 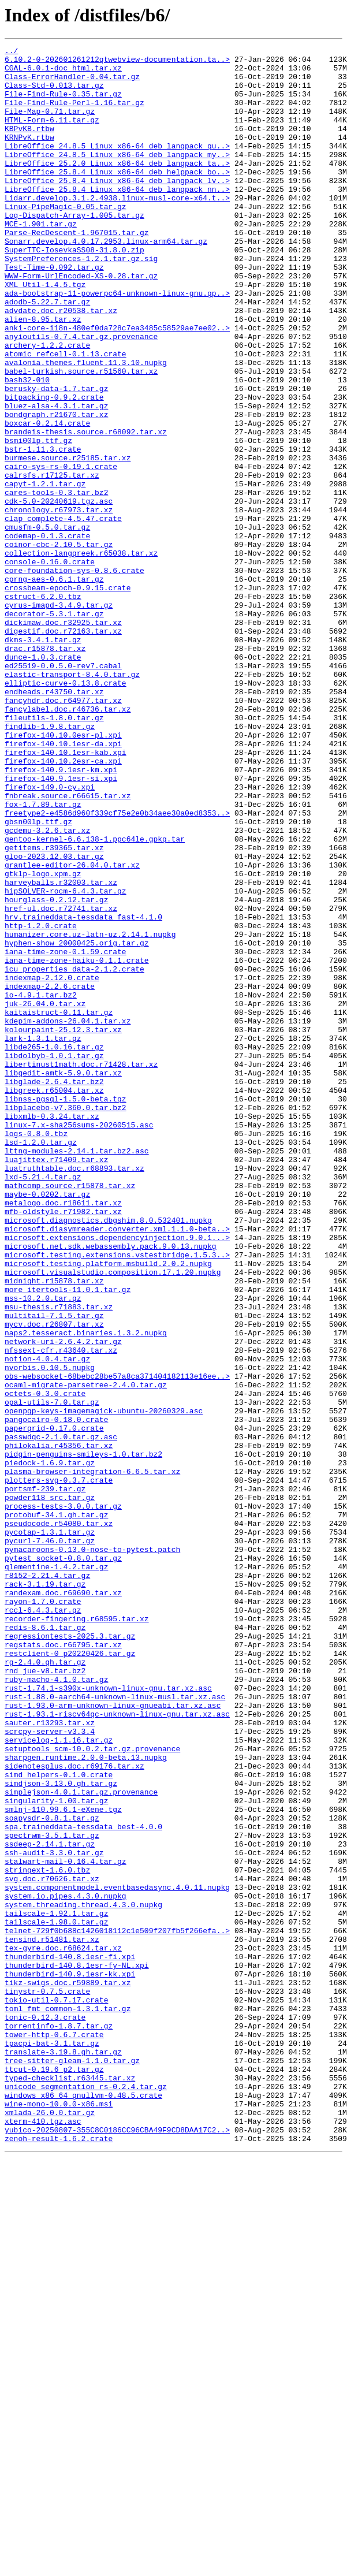 What do you see at coordinates (43, 2537) in the screenshot?
I see `xterm-410.tgz.asc` at bounding box center [43, 2537].